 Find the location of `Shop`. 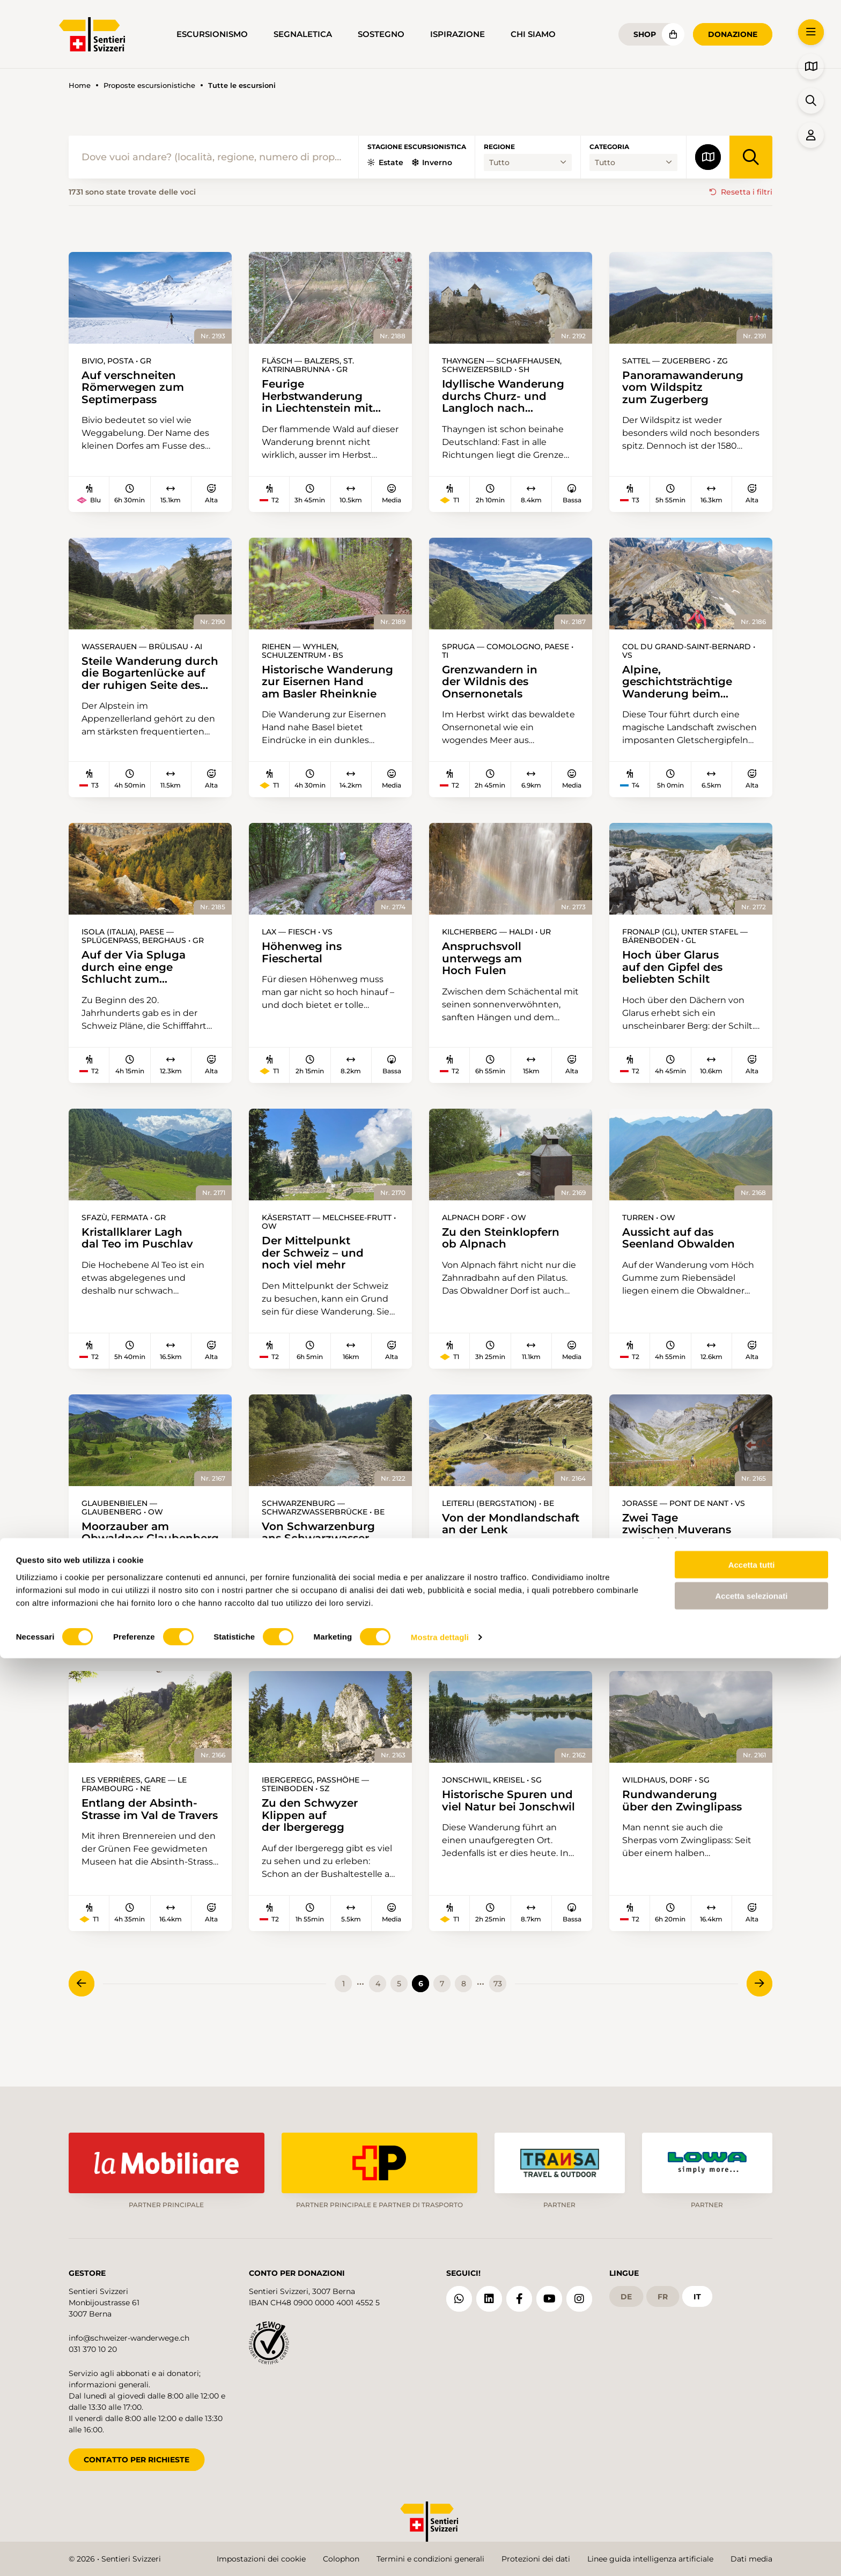

Shop is located at coordinates (644, 34).